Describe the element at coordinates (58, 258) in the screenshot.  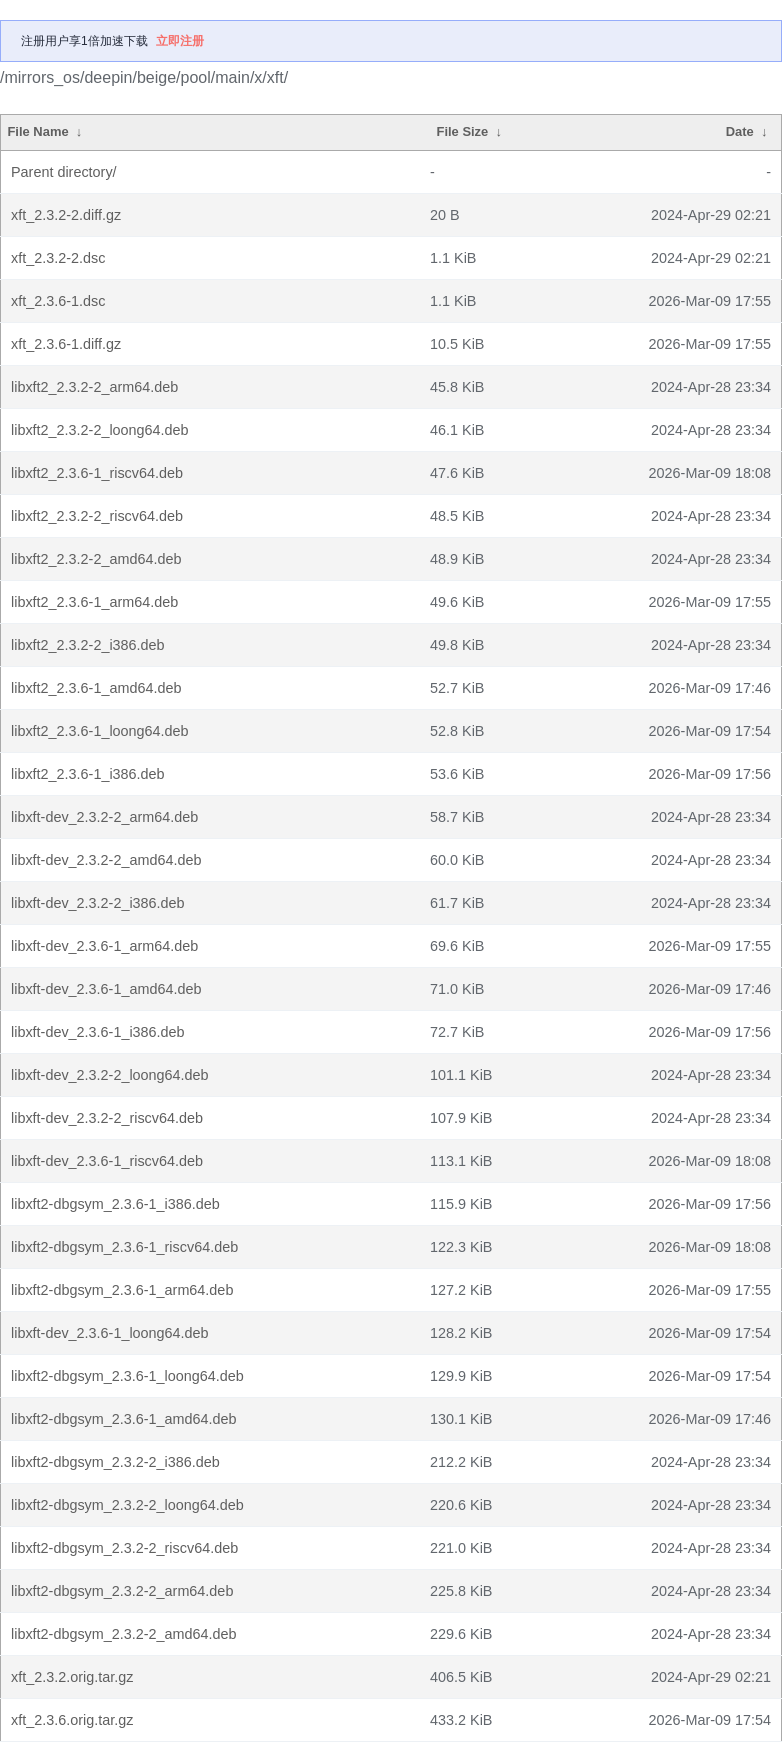
I see `xft_2.3.2-2.dsc` at that location.